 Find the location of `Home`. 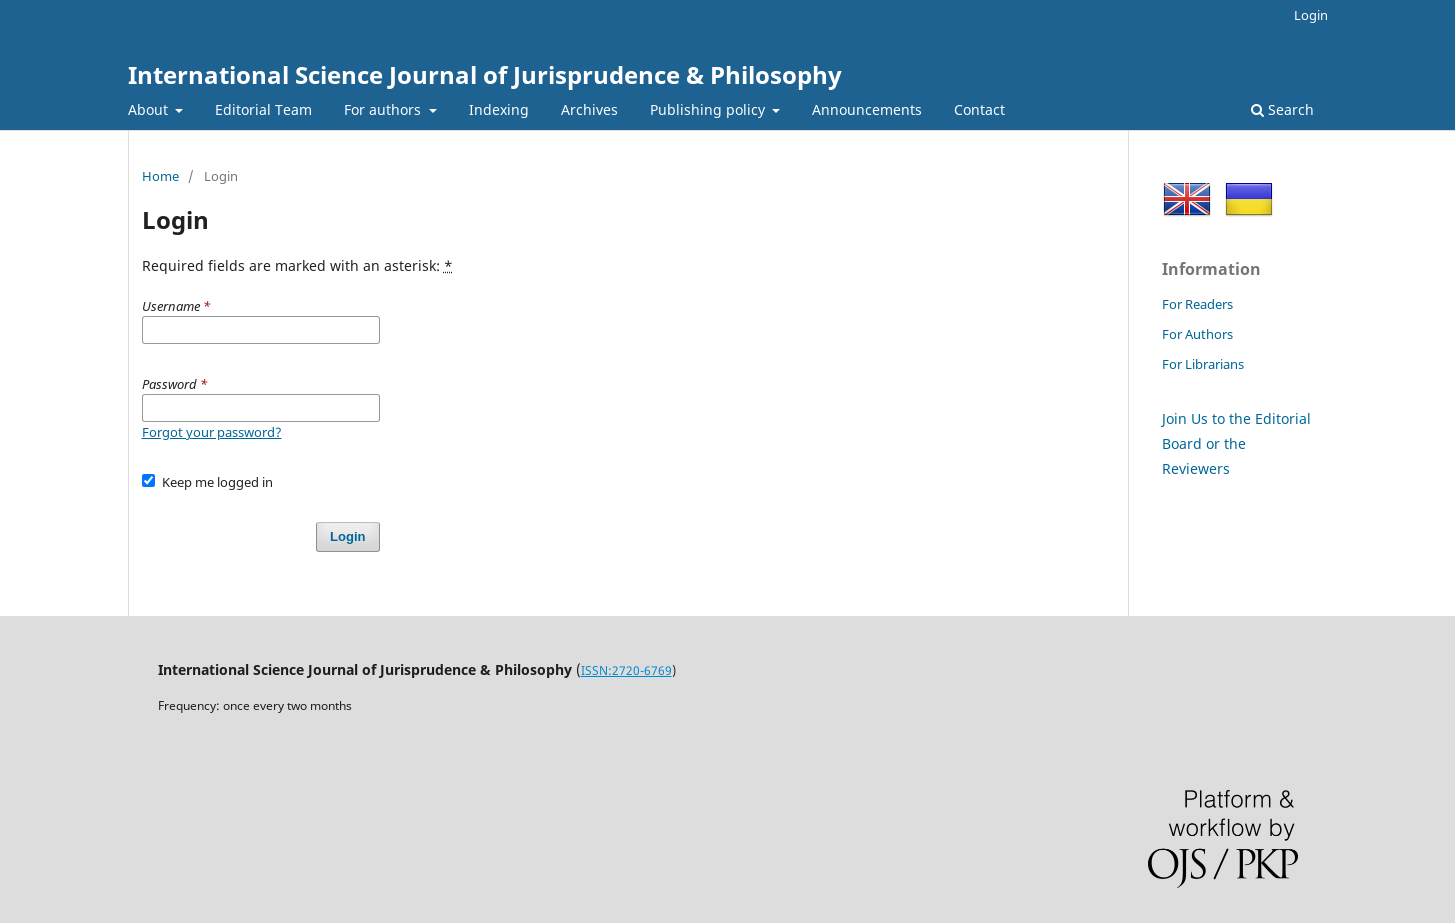

Home is located at coordinates (160, 176).